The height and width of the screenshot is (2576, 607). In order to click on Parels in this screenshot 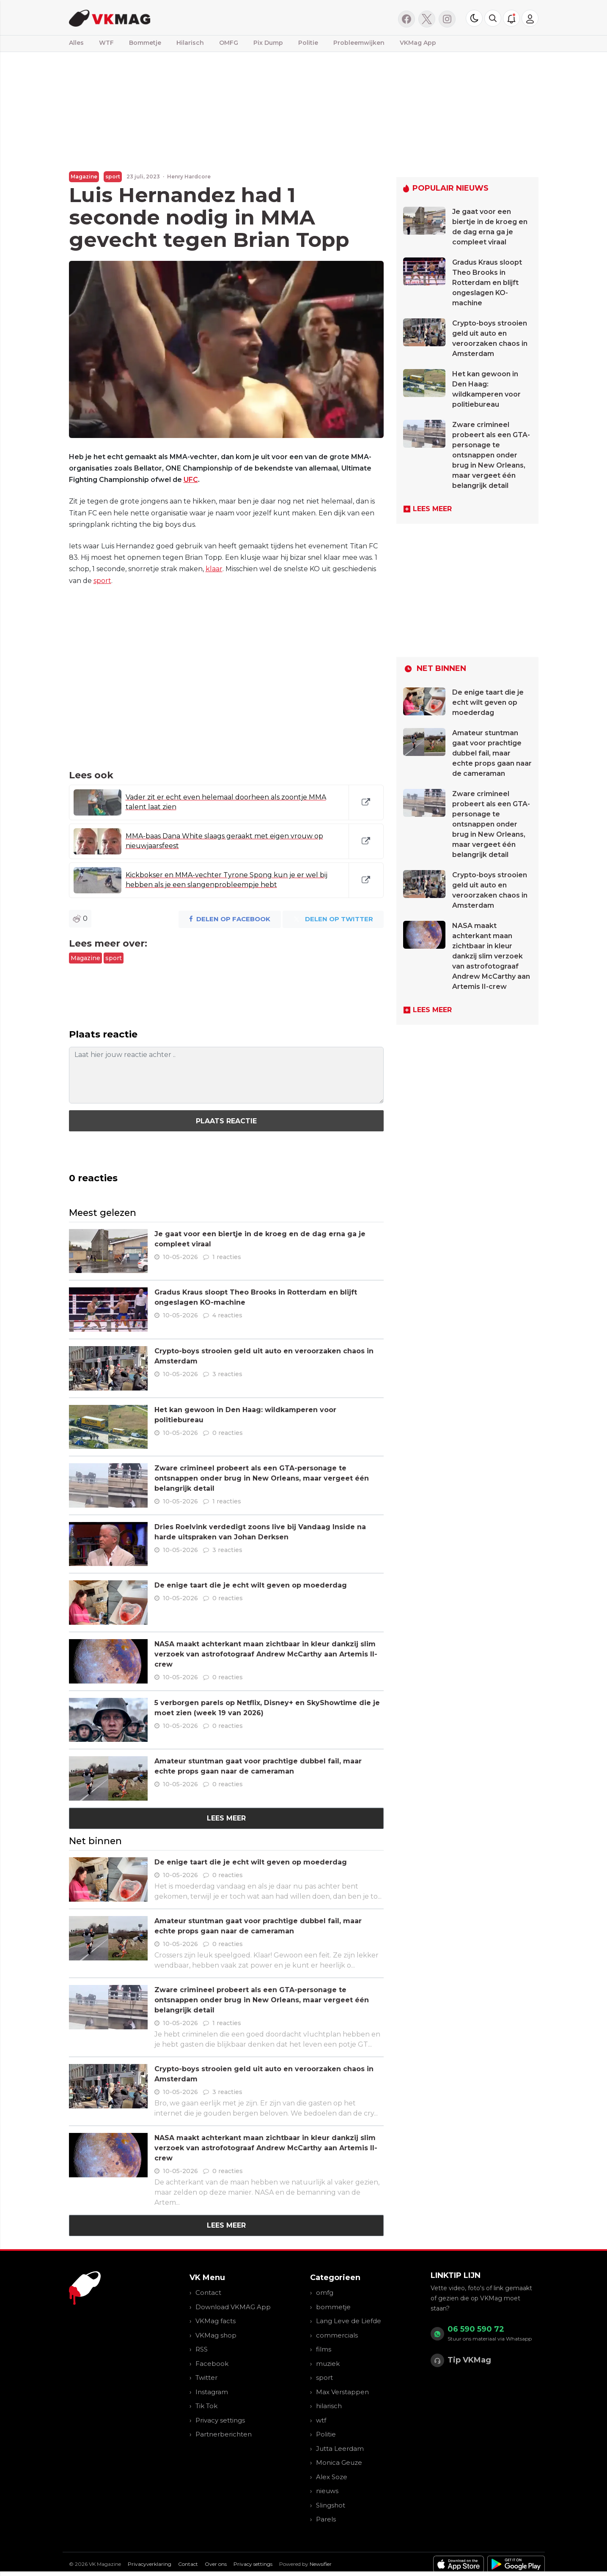, I will do `click(326, 2519)`.